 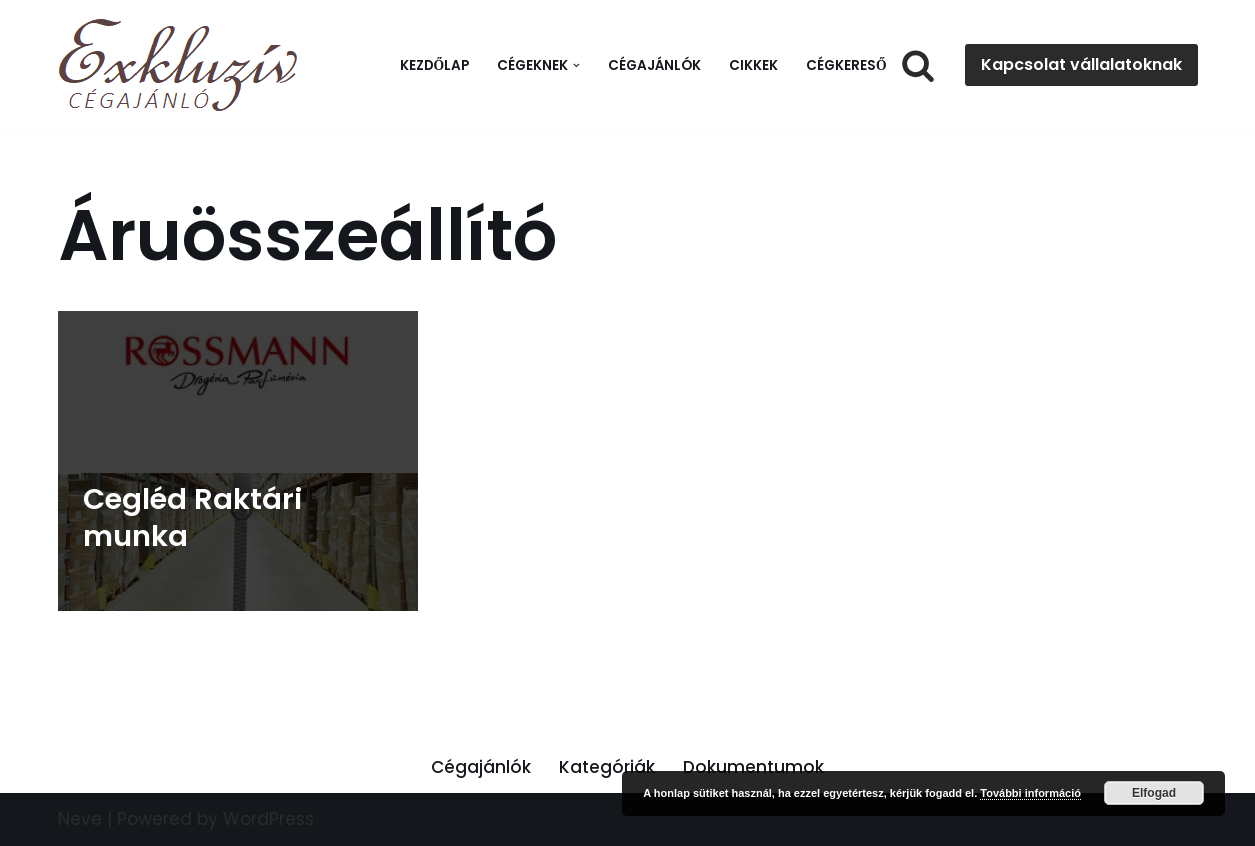 What do you see at coordinates (1030, 793) in the screenshot?
I see `További információ` at bounding box center [1030, 793].